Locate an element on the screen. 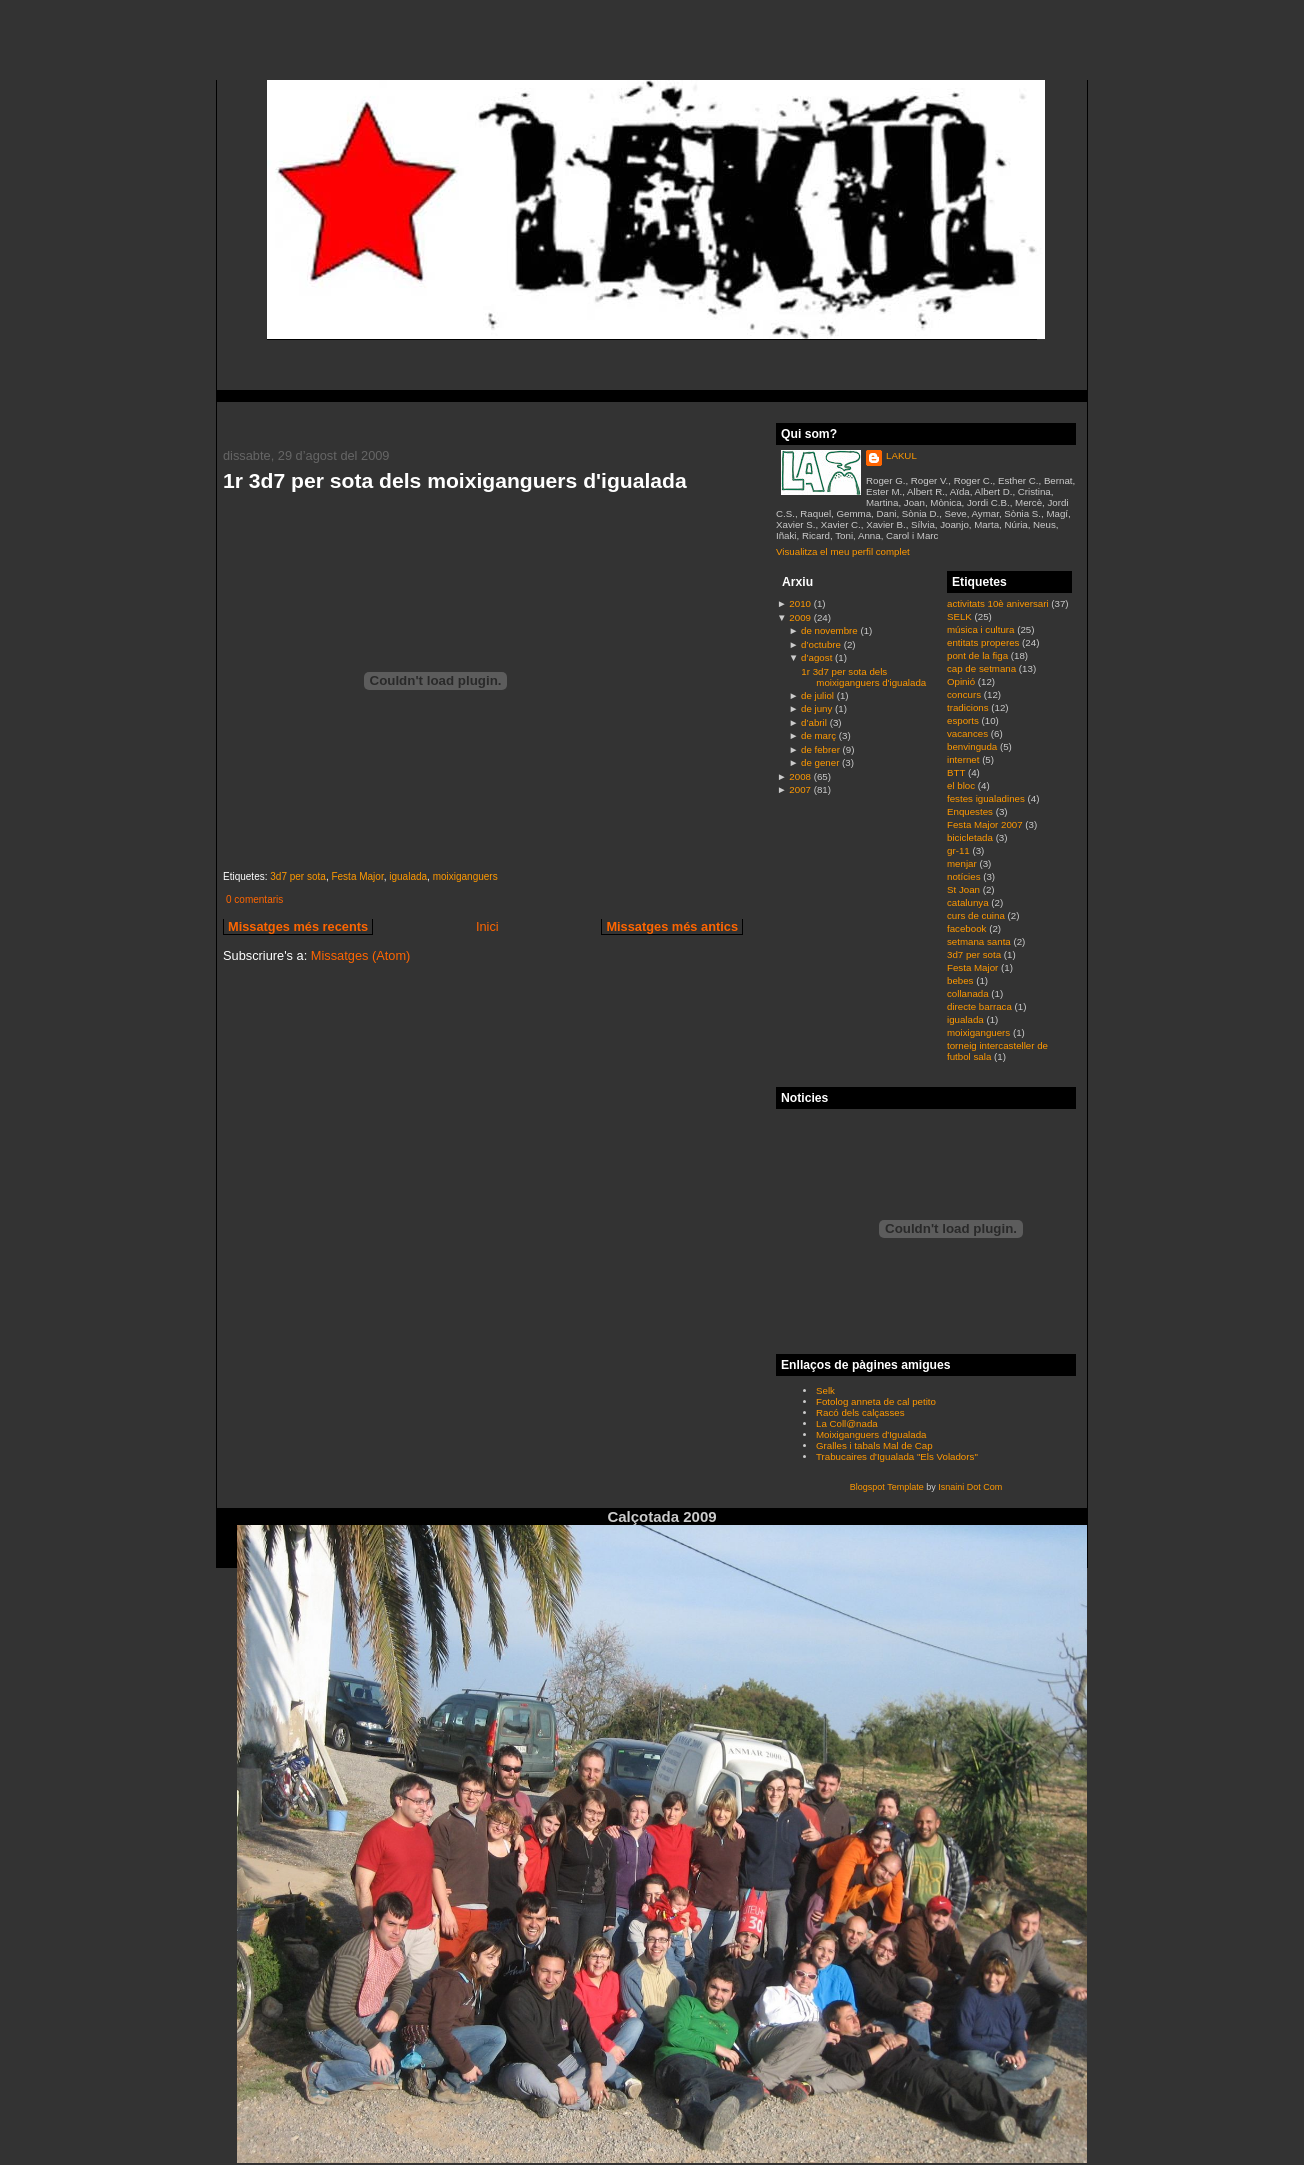  Missatges més antics is located at coordinates (672, 926).